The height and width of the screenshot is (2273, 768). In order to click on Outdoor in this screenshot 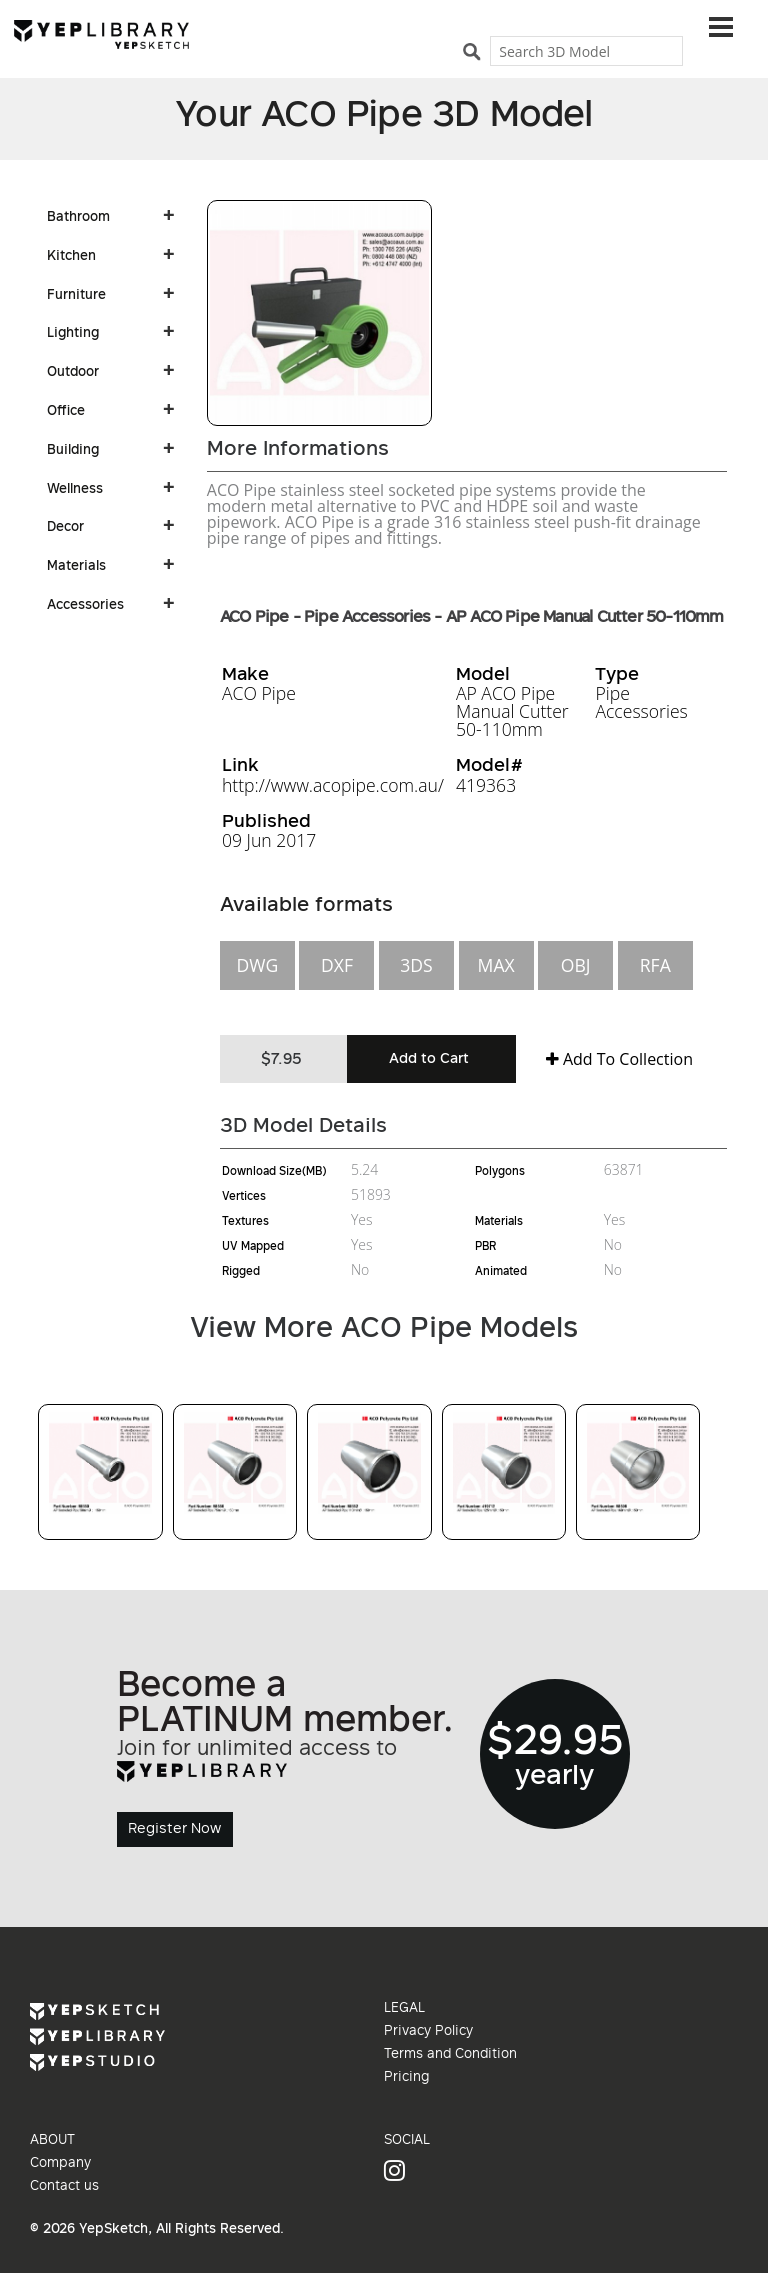, I will do `click(73, 373)`.